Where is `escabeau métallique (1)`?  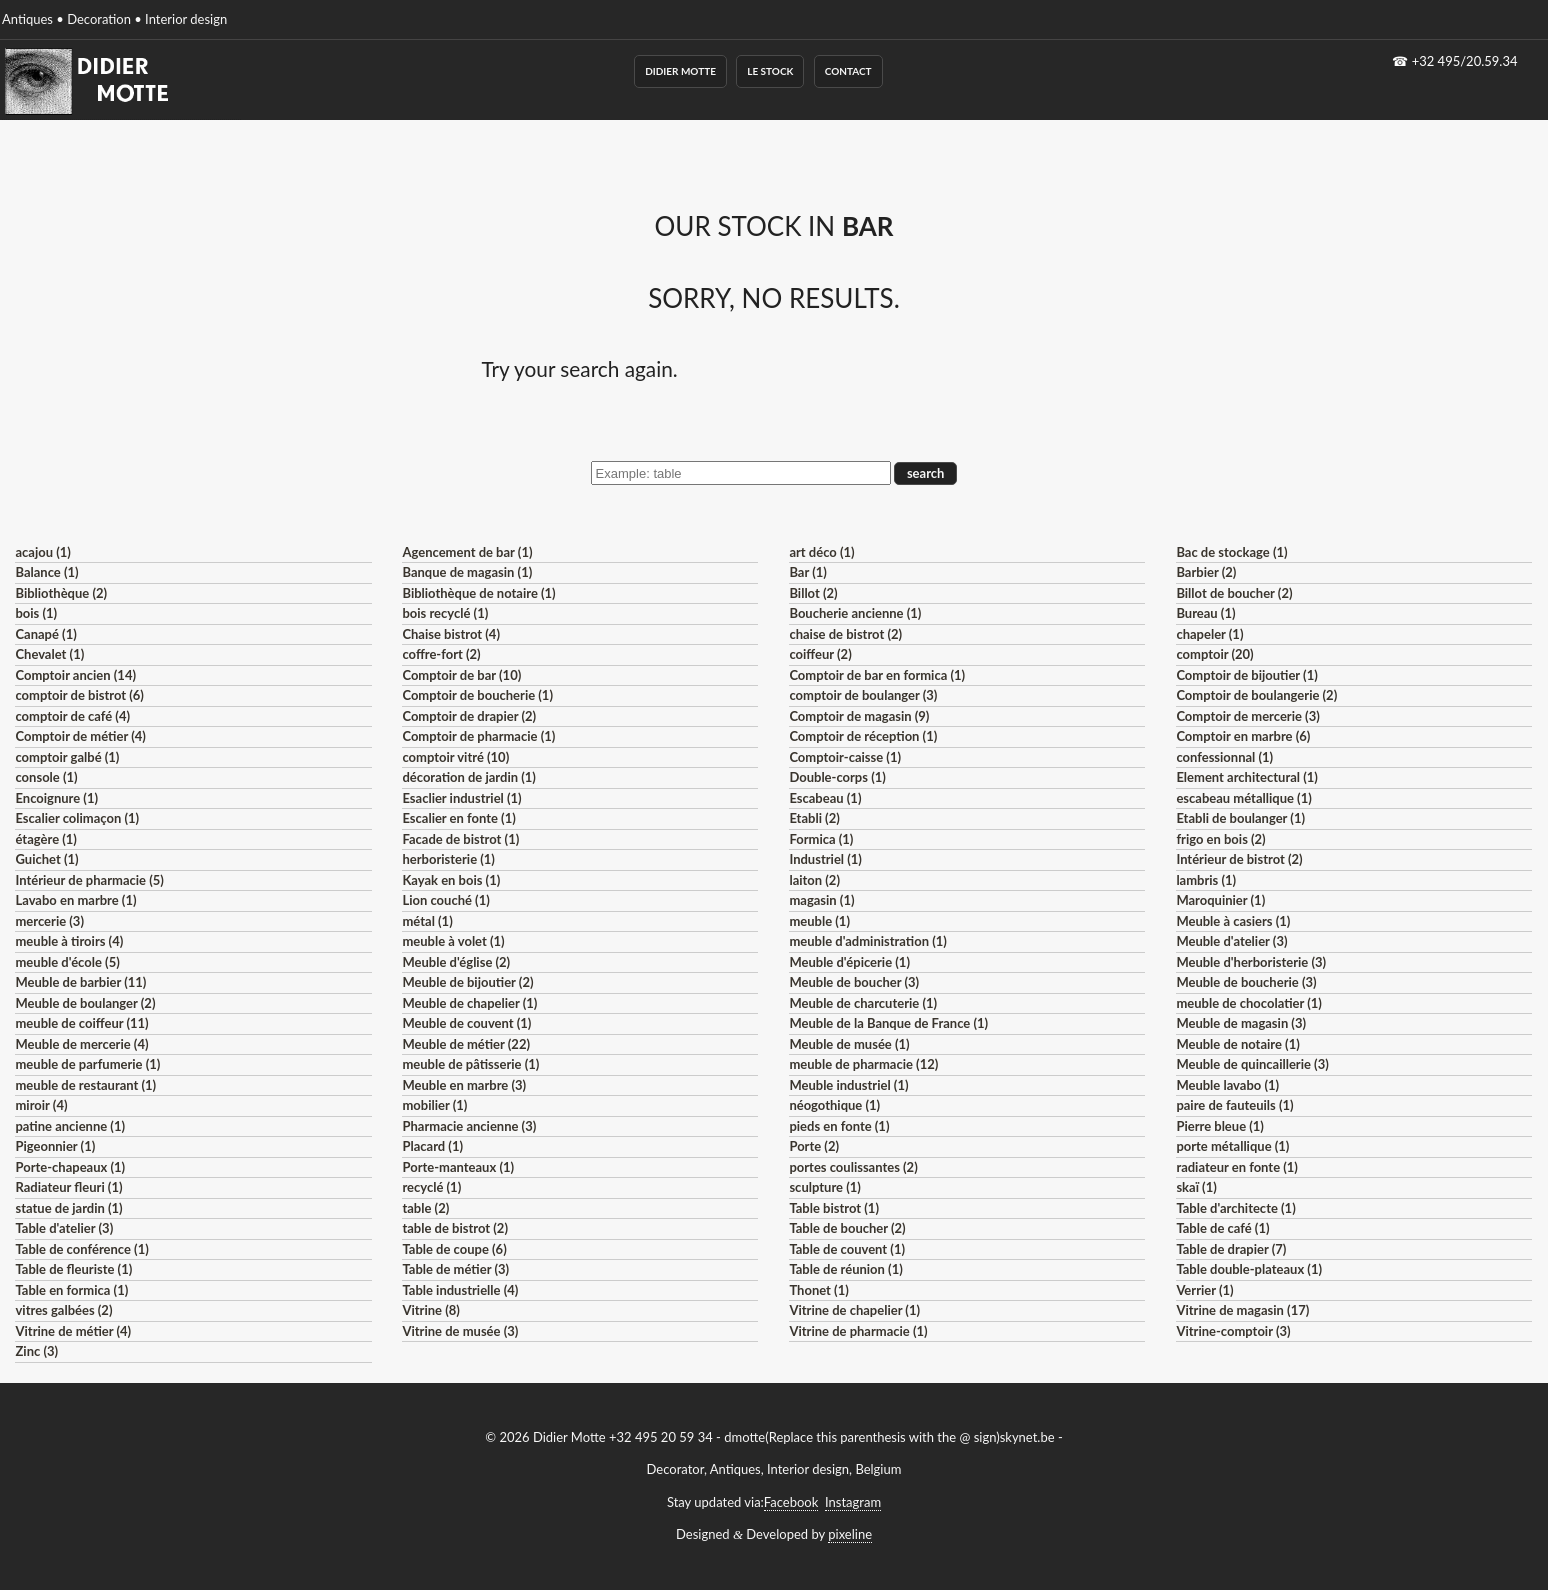 escabeau métallique (1) is located at coordinates (1243, 798).